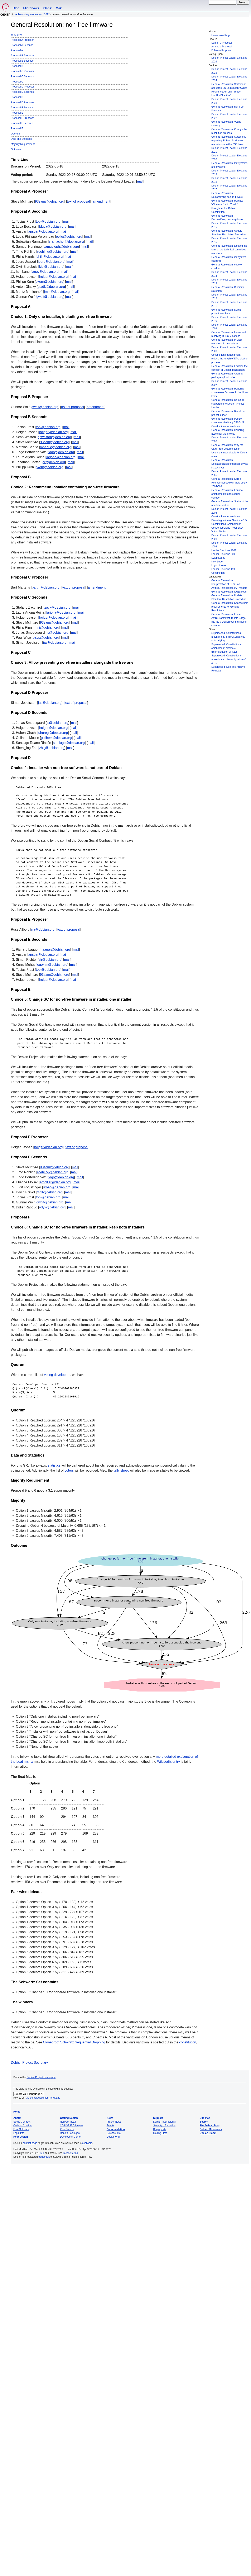 This screenshot has width=251, height=2576. What do you see at coordinates (229, 503) in the screenshot?
I see `General Resolution: Status of the non-free section` at bounding box center [229, 503].